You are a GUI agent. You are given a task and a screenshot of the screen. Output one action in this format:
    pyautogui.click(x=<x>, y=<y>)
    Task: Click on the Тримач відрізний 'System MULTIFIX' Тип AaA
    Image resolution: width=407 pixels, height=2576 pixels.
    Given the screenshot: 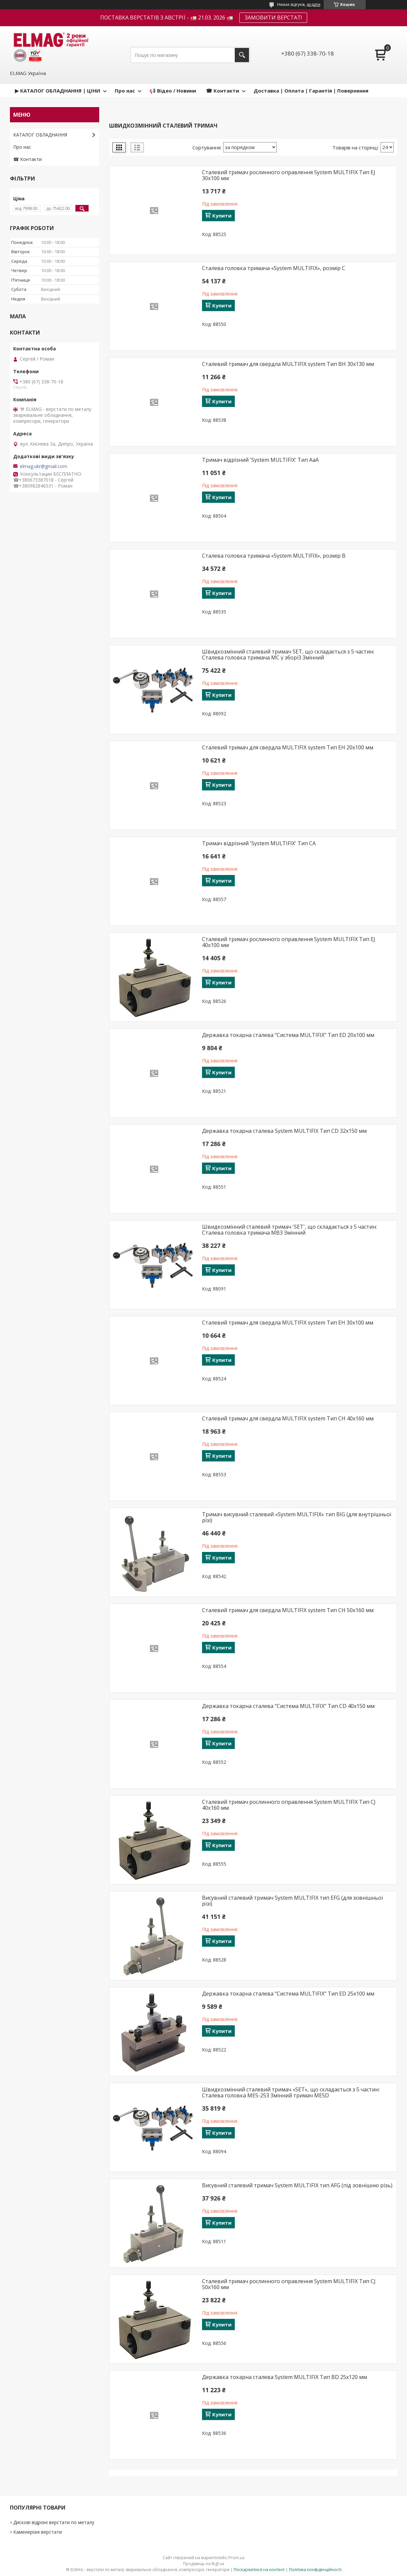 What is the action you would take?
    pyautogui.click(x=260, y=460)
    